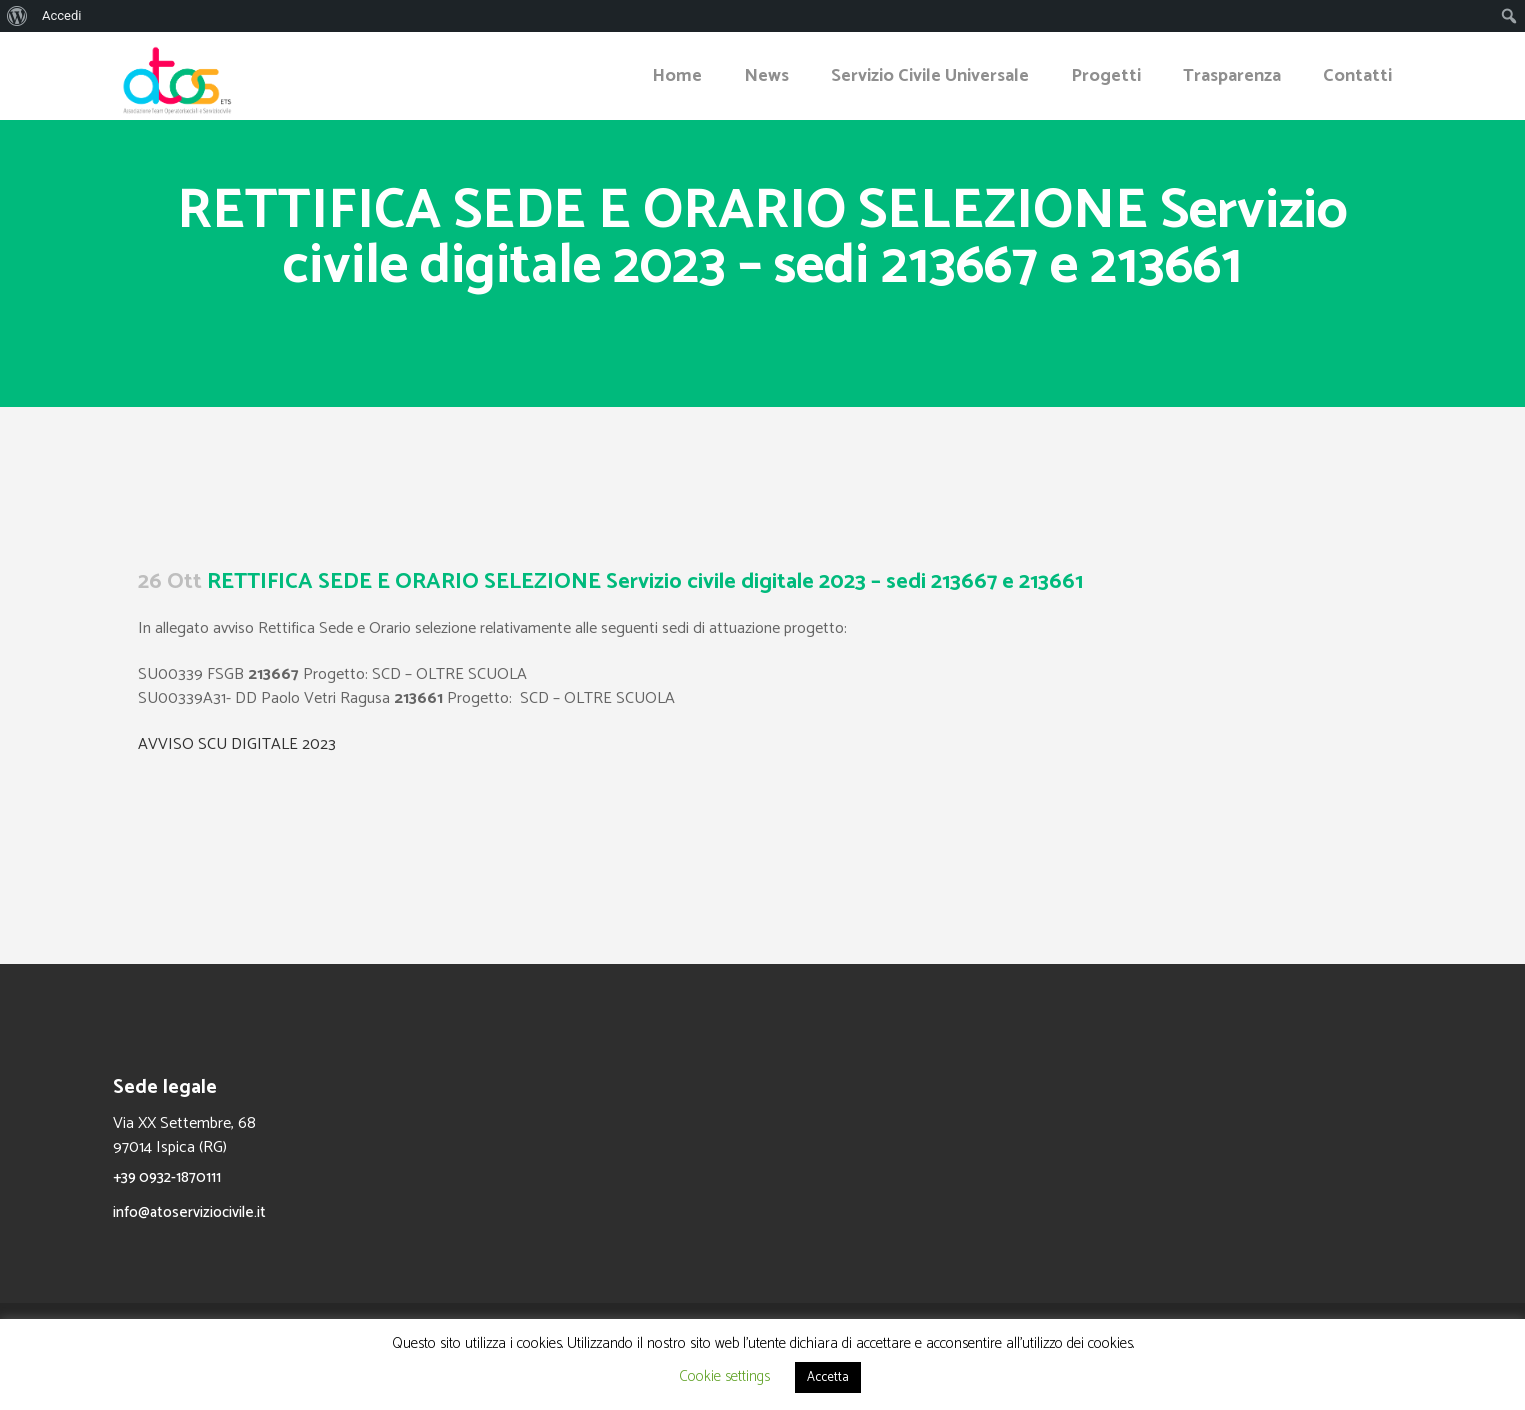 The height and width of the screenshot is (1410, 1525). Describe the element at coordinates (189, 1212) in the screenshot. I see `info@atoserviziocivile.it` at that location.